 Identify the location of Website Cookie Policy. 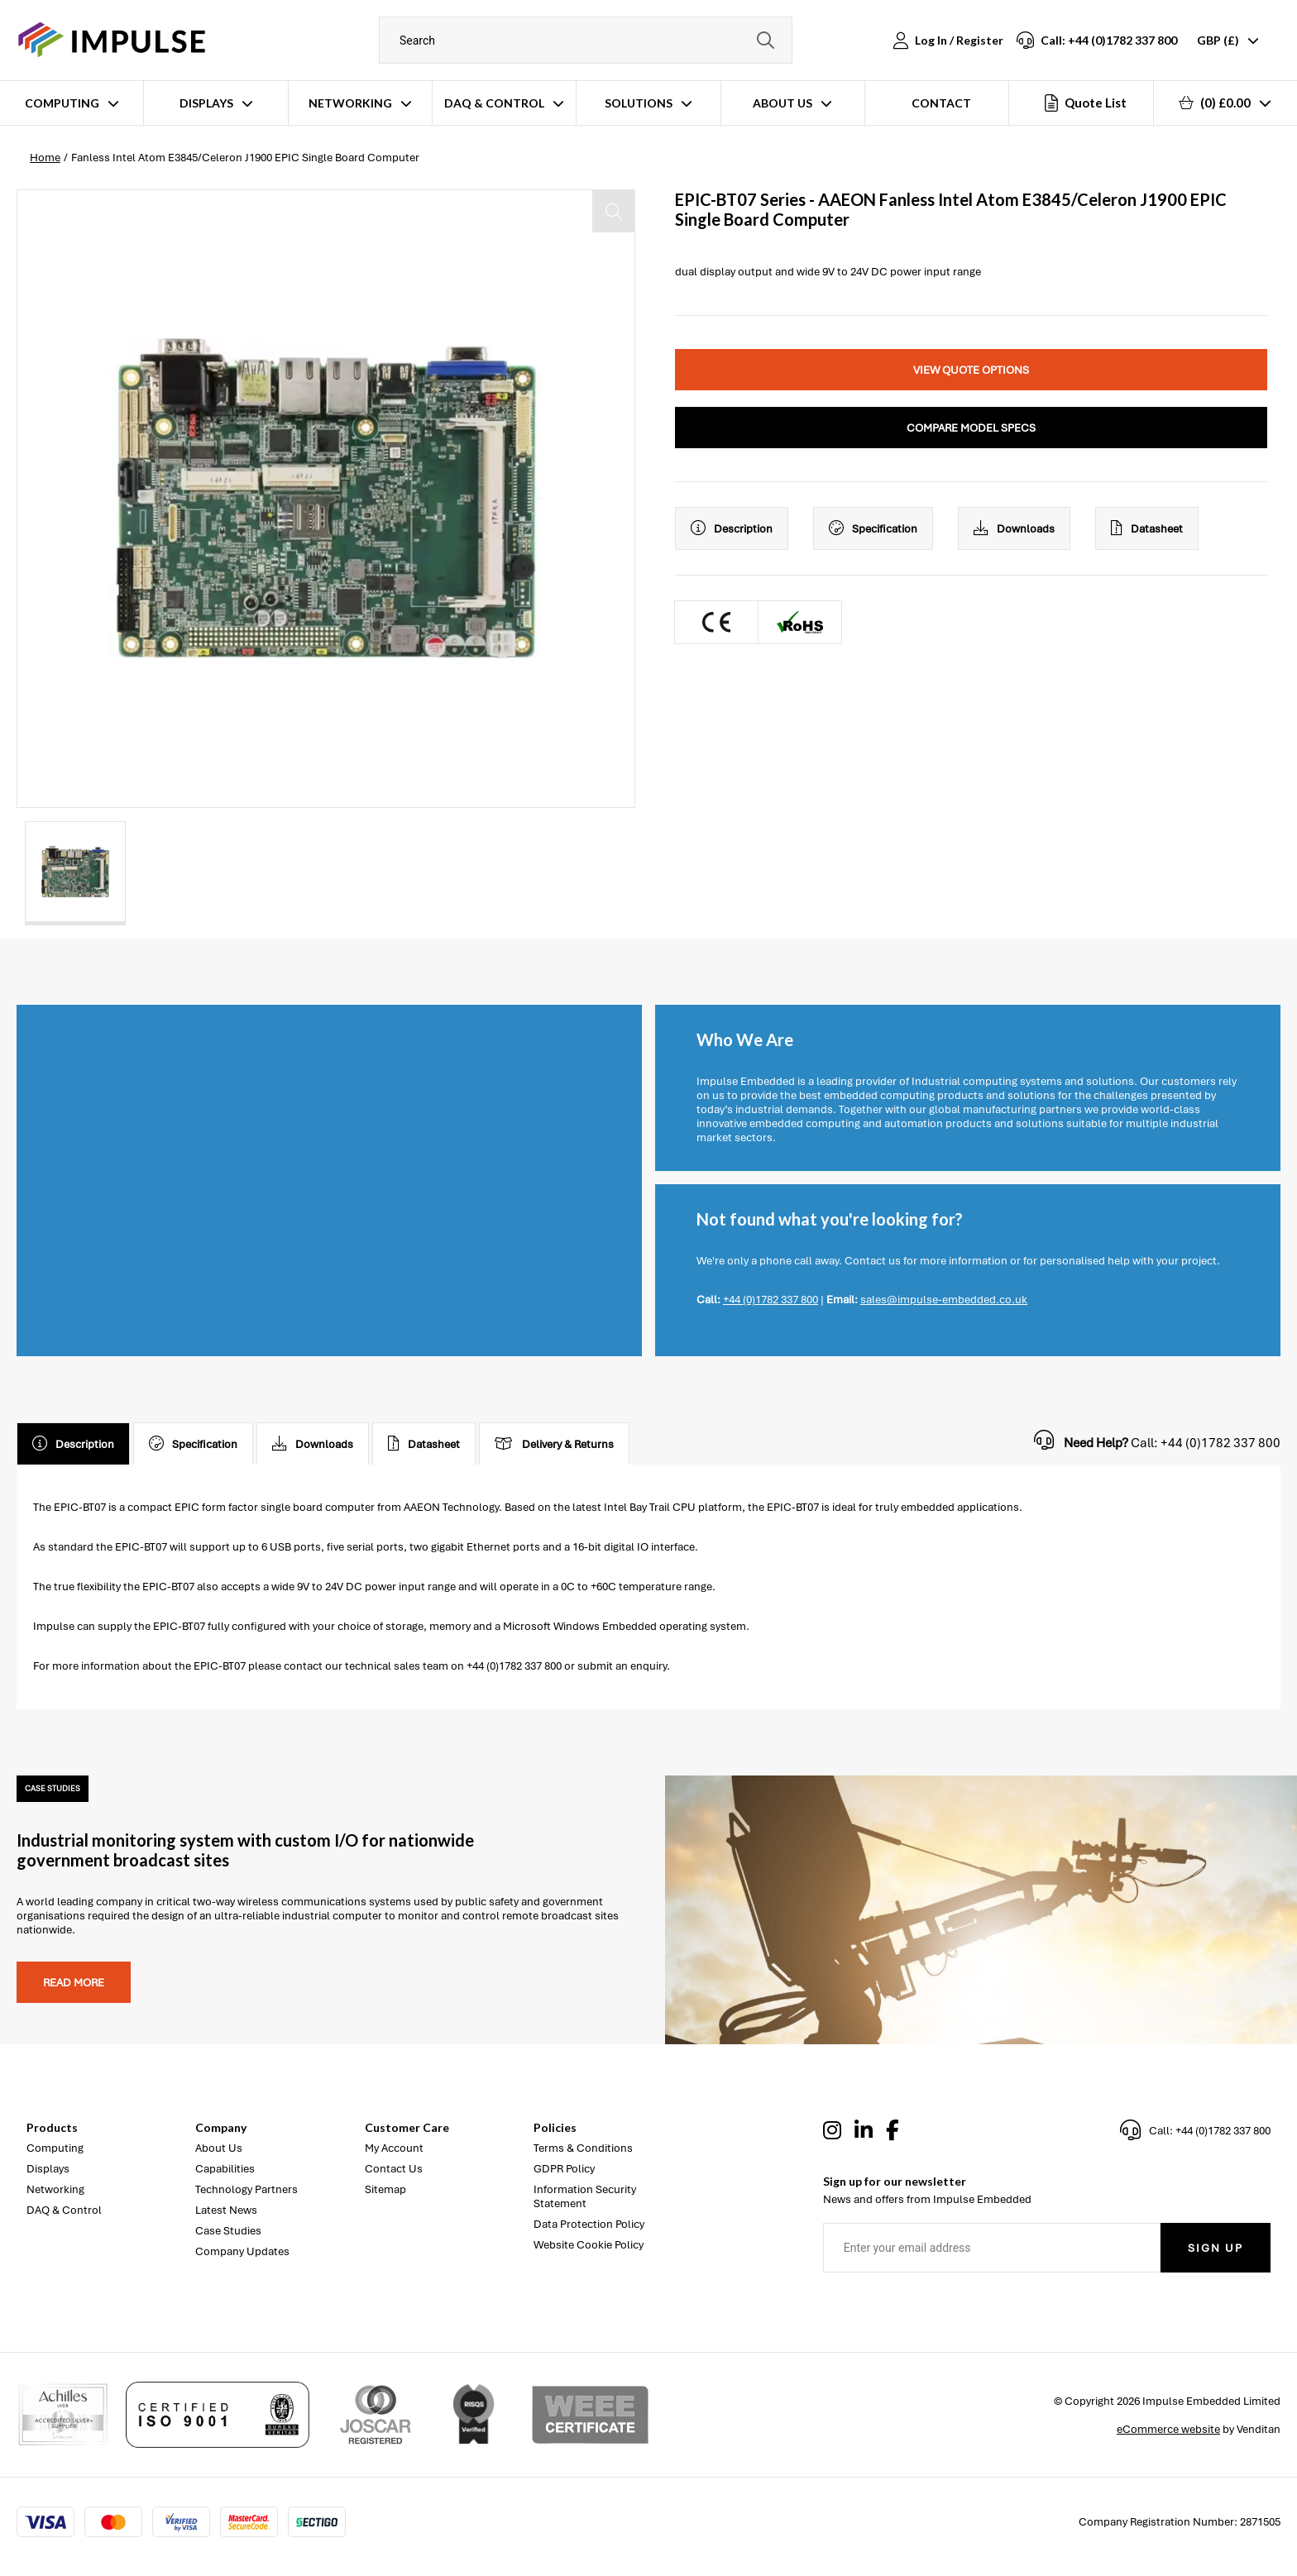
(589, 2245).